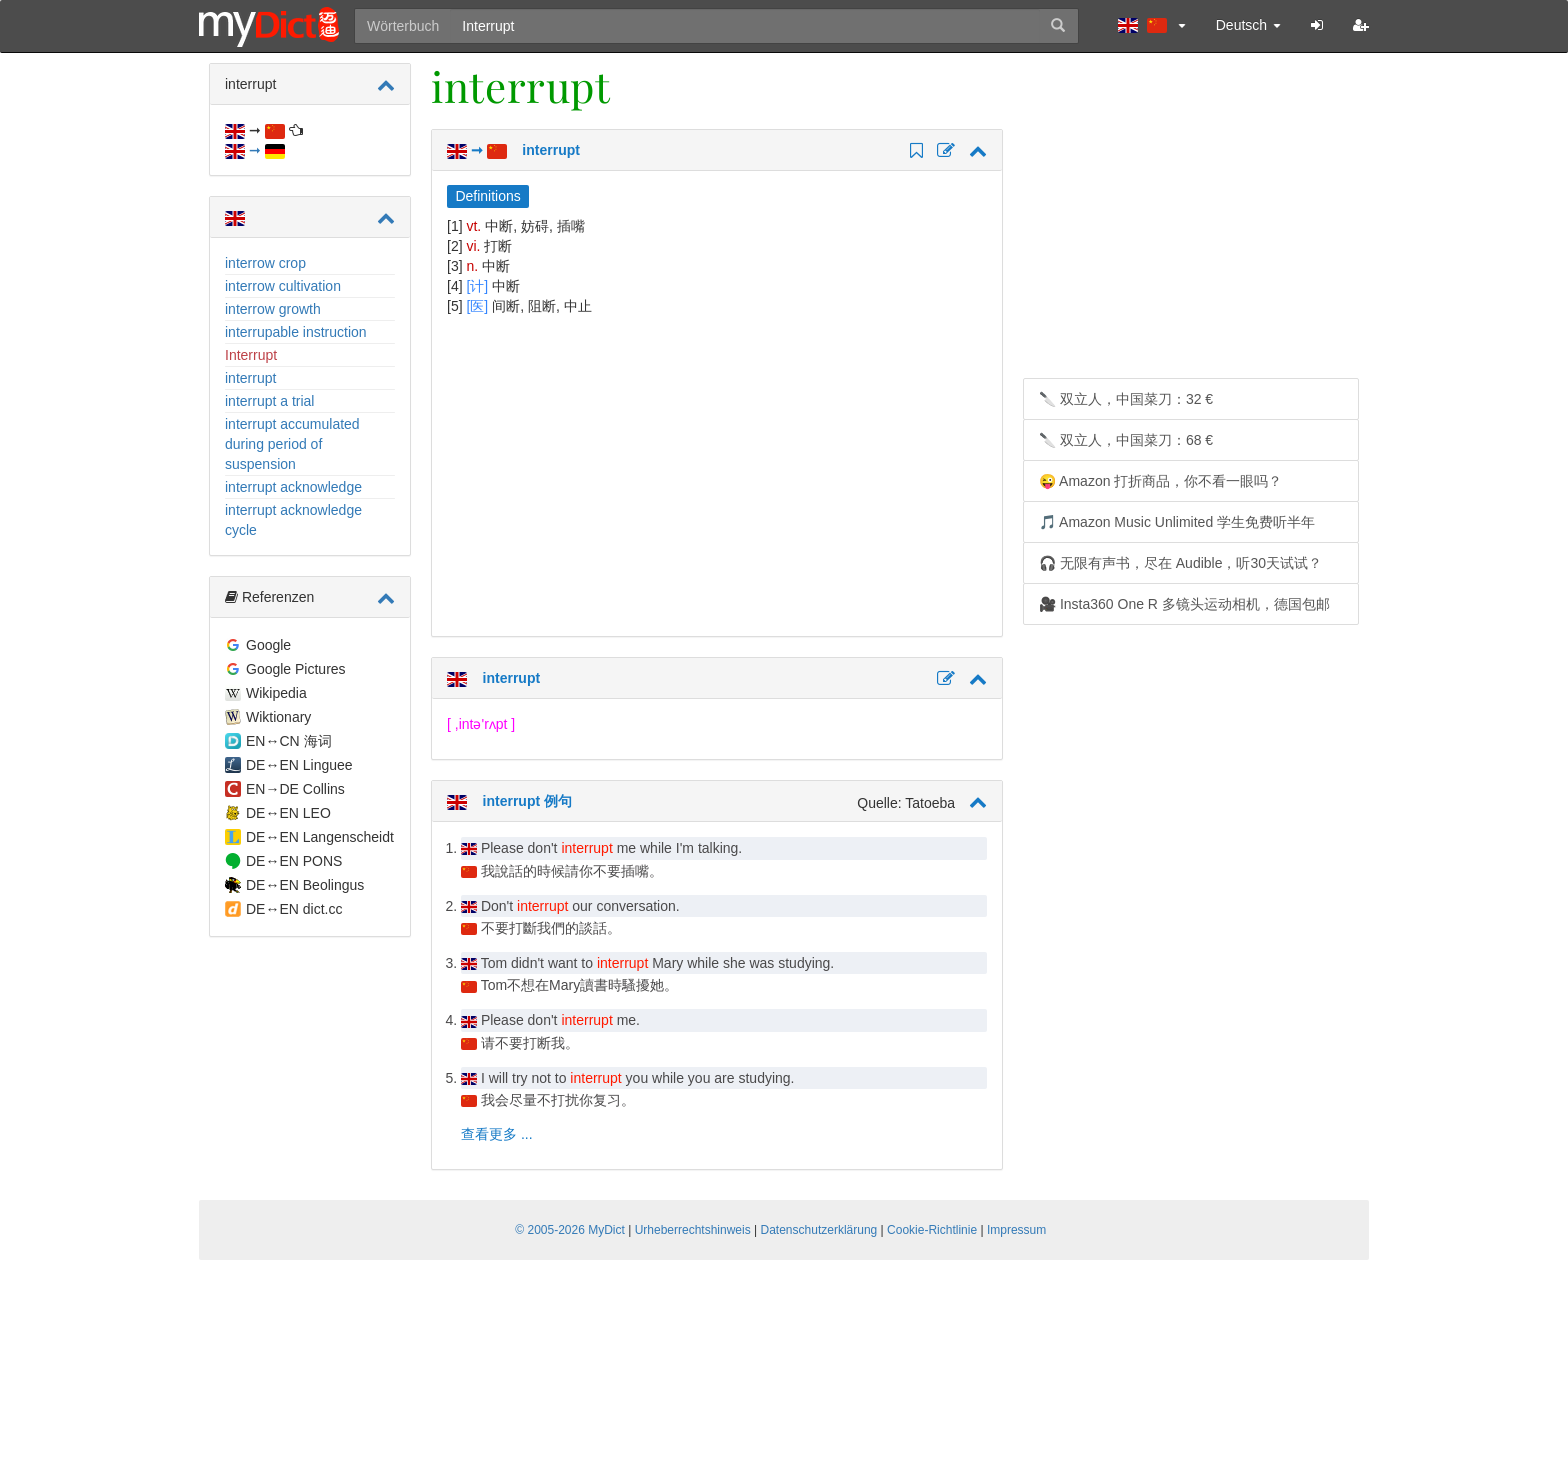 The image size is (1568, 1460). Describe the element at coordinates (1184, 604) in the screenshot. I see `🎥 Insta360 One R 多镜头运动相机，德国包邮` at that location.